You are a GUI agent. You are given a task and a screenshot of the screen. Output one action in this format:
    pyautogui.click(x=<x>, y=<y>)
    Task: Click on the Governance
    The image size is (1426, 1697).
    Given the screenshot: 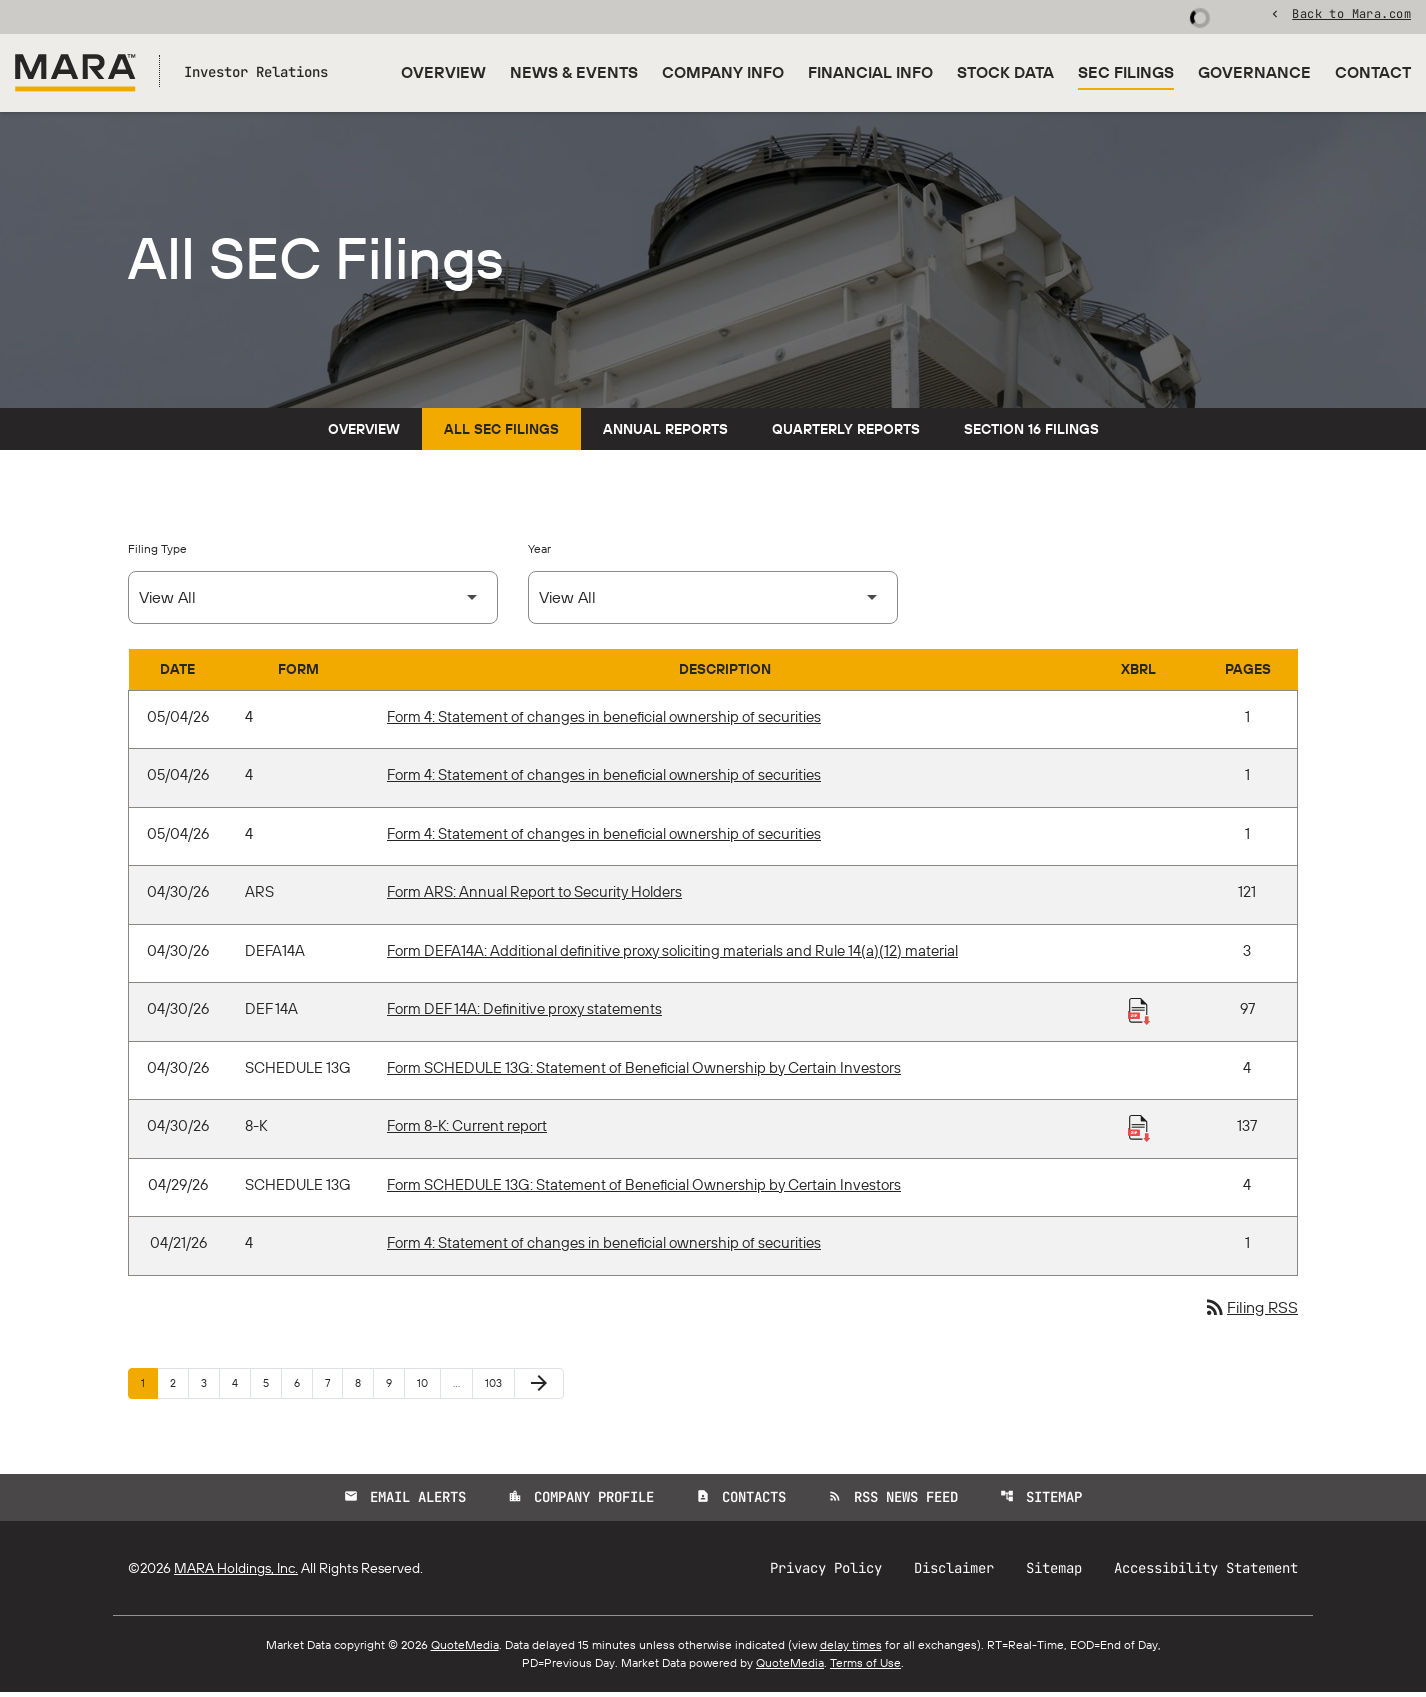 What is the action you would take?
    pyautogui.click(x=1254, y=72)
    